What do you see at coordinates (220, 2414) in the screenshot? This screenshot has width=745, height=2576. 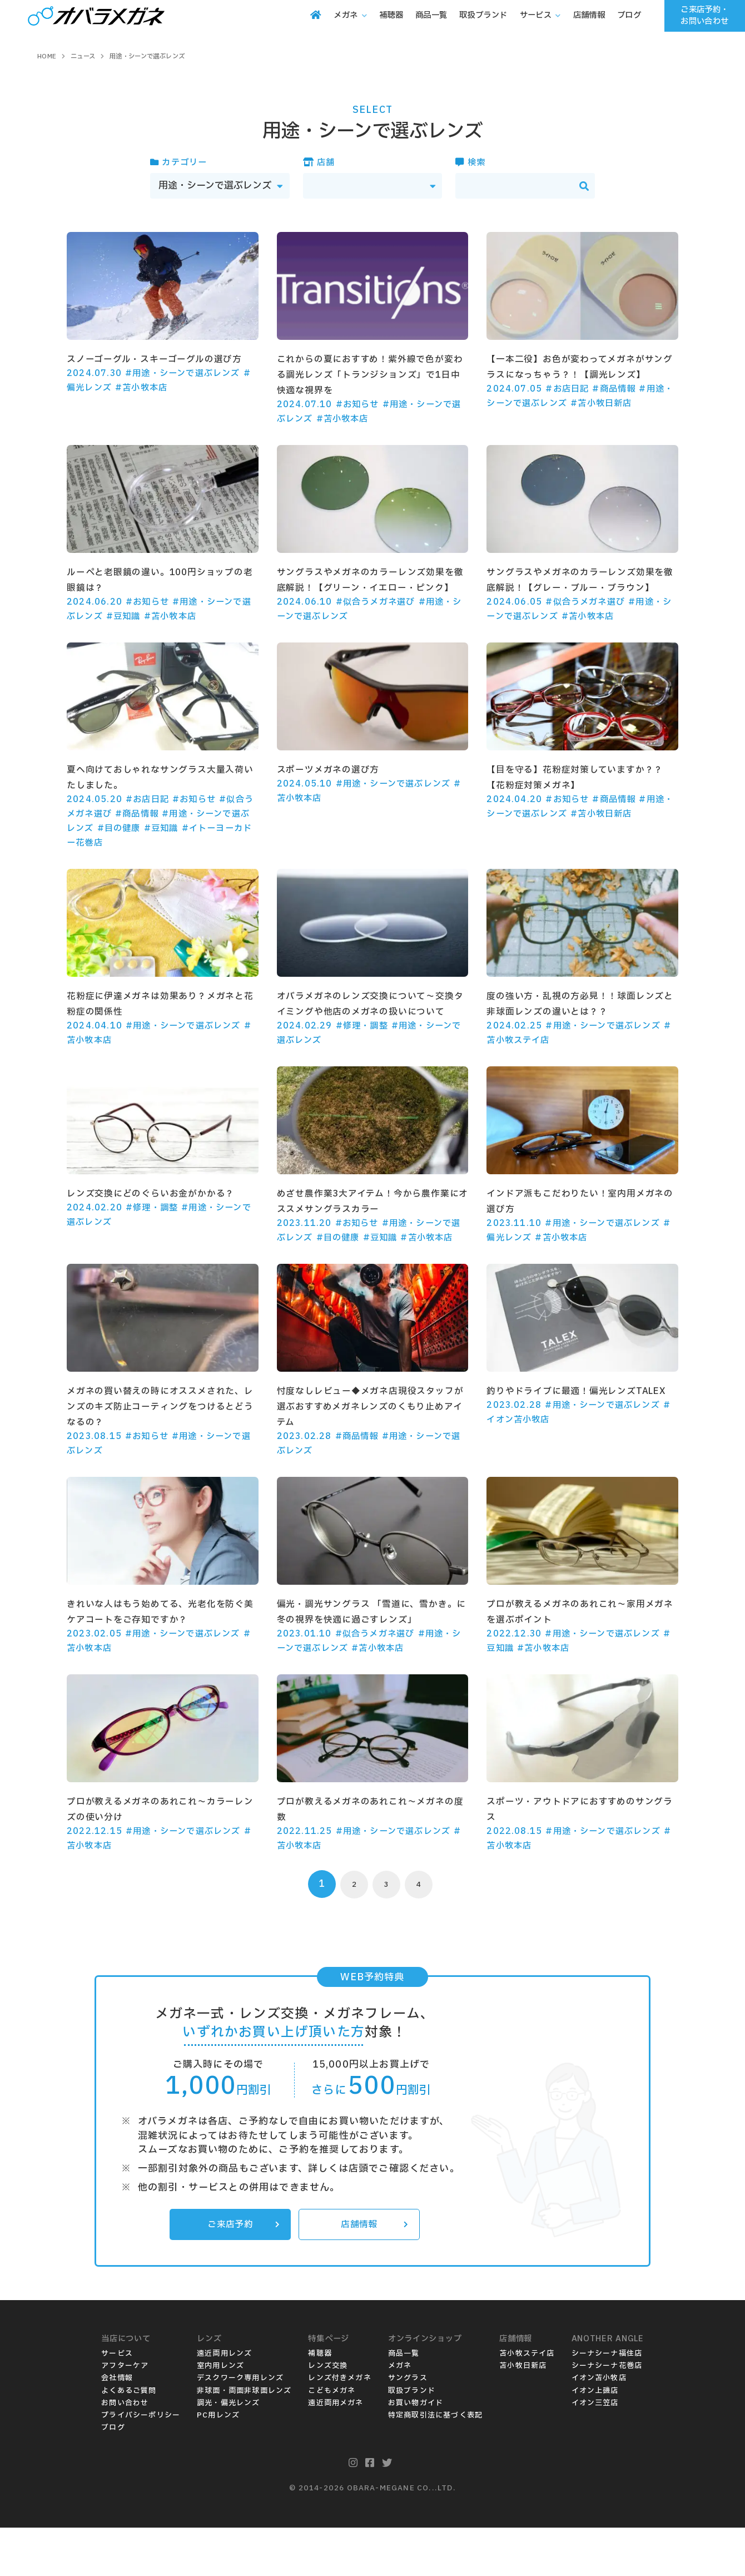 I see `室内用レンズ` at bounding box center [220, 2414].